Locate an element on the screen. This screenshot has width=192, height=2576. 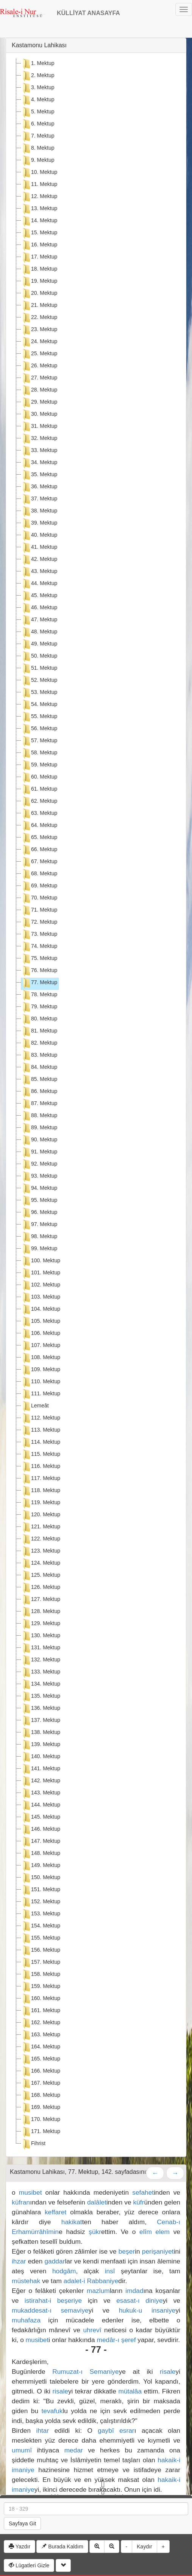
45. Mektup is located at coordinates (39, 596).